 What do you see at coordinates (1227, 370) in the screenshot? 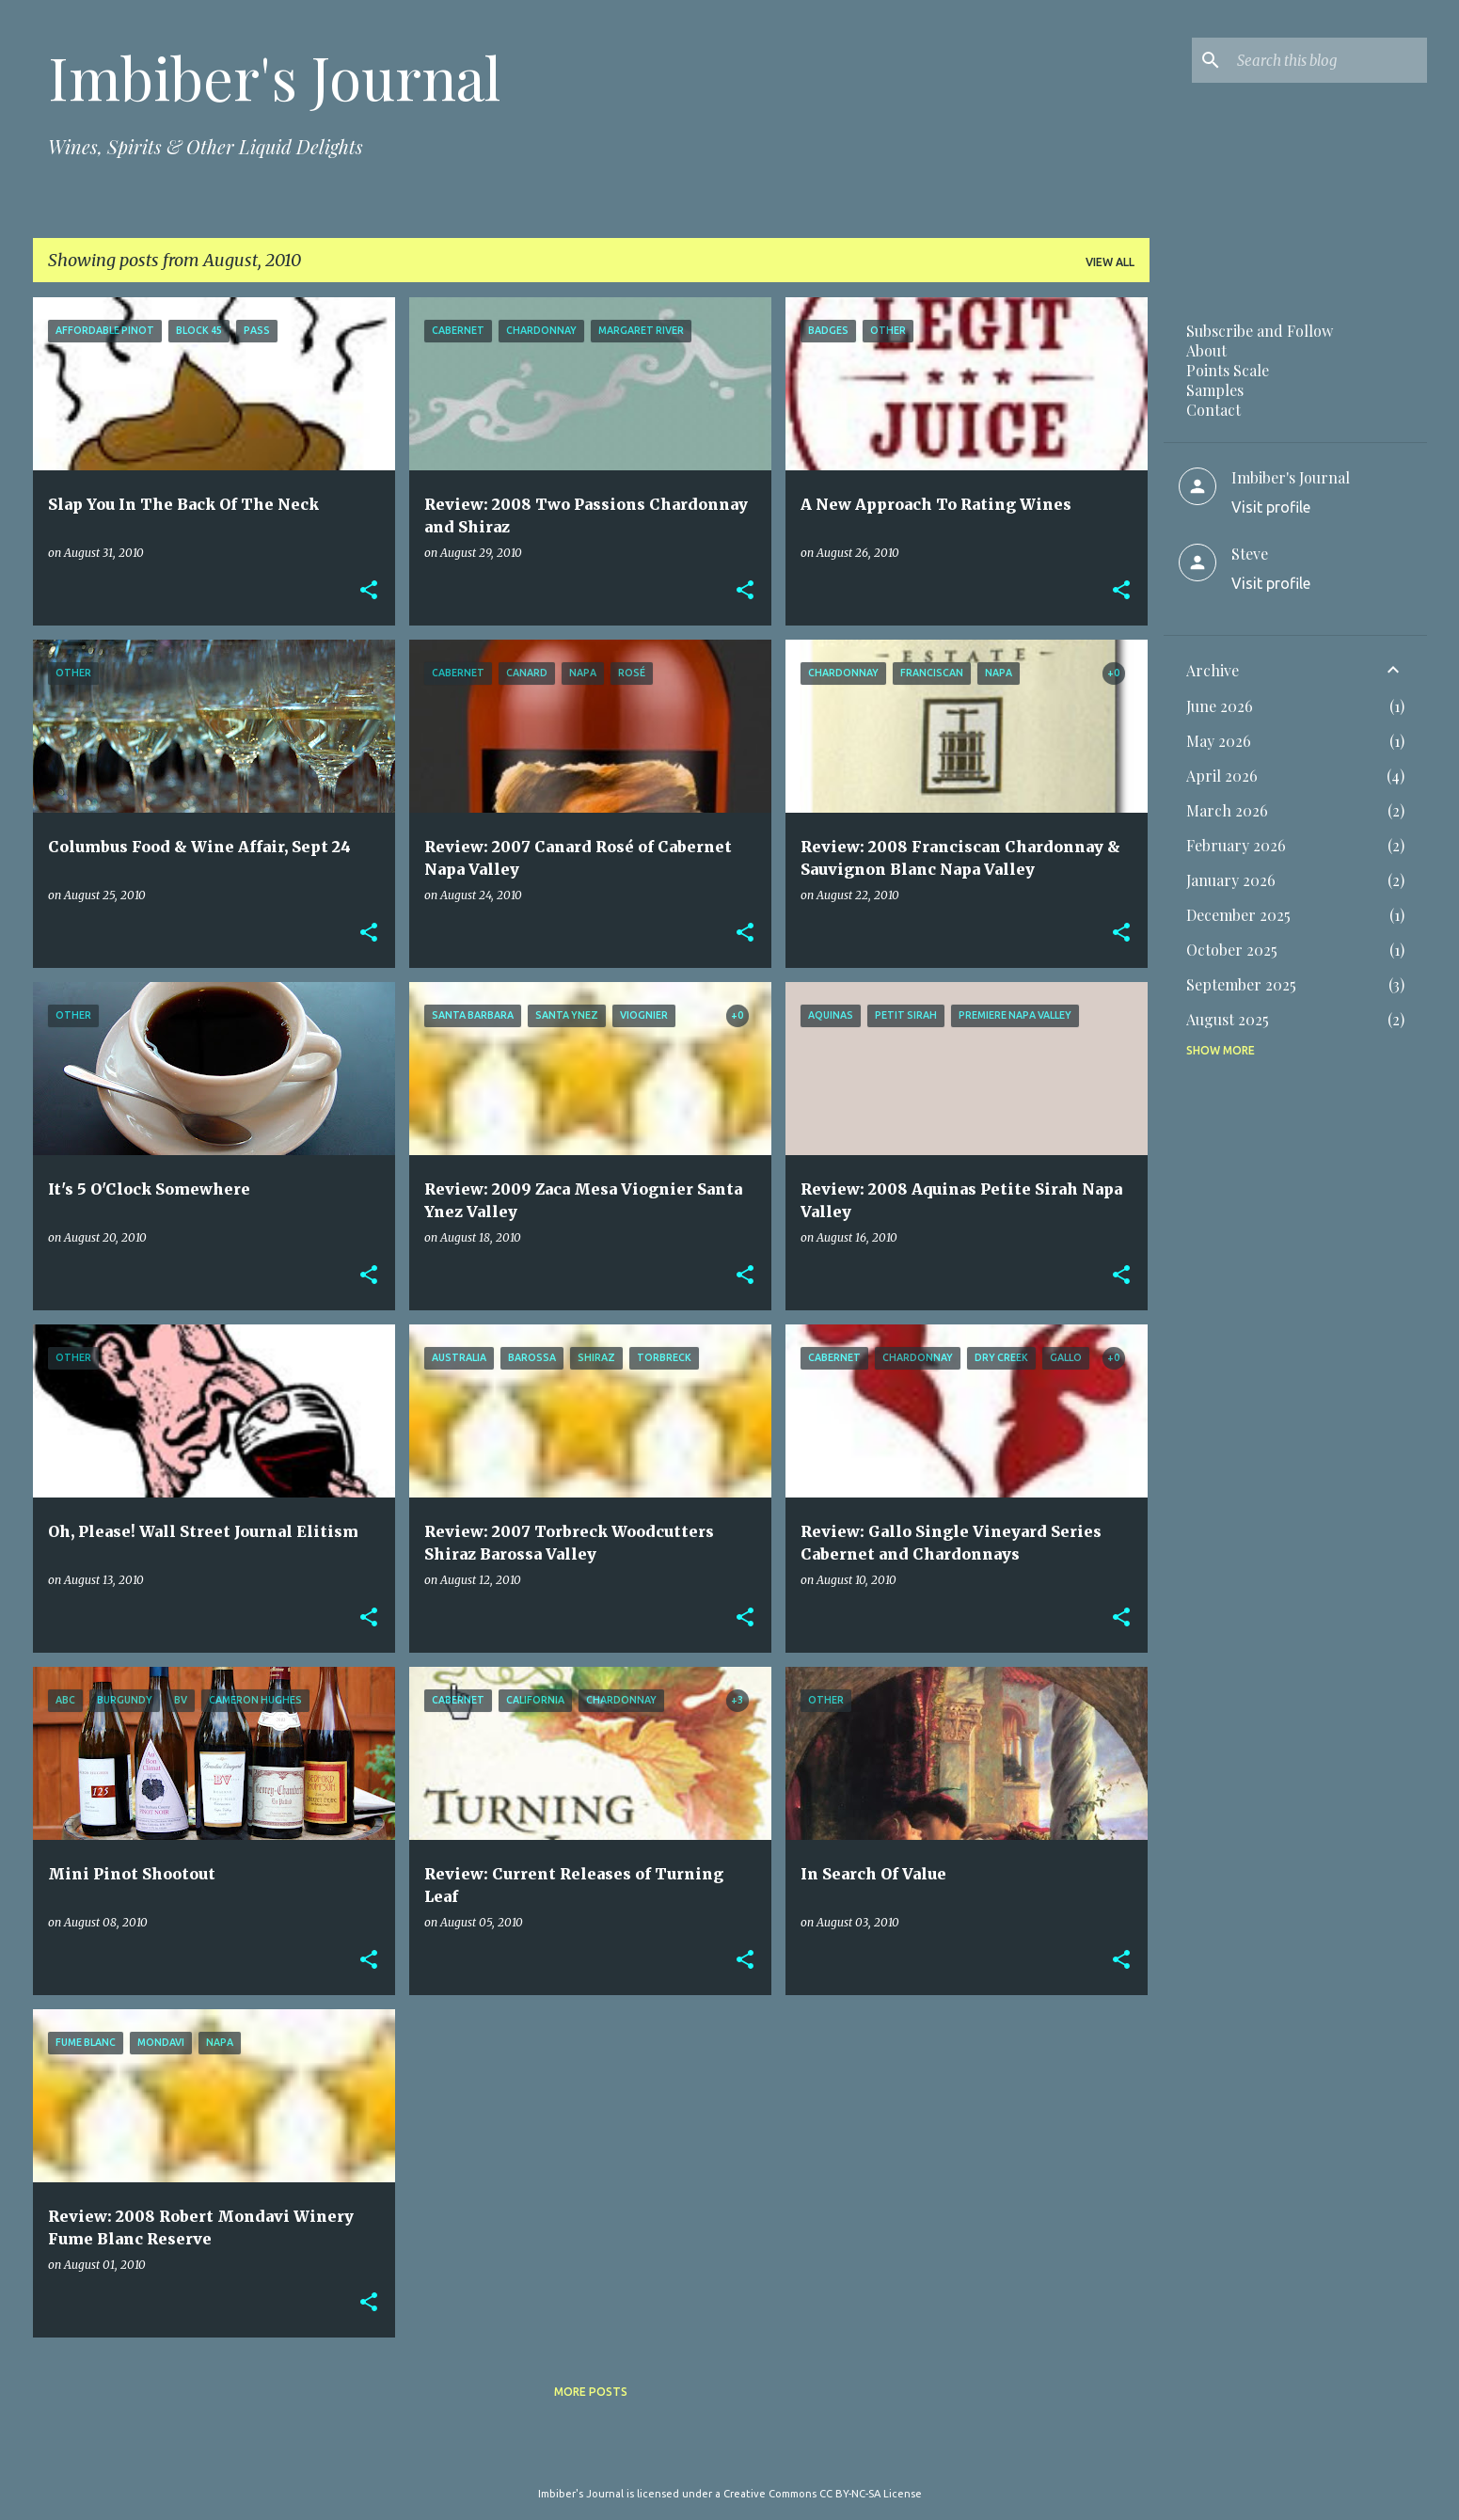
I see `Points Scale` at bounding box center [1227, 370].